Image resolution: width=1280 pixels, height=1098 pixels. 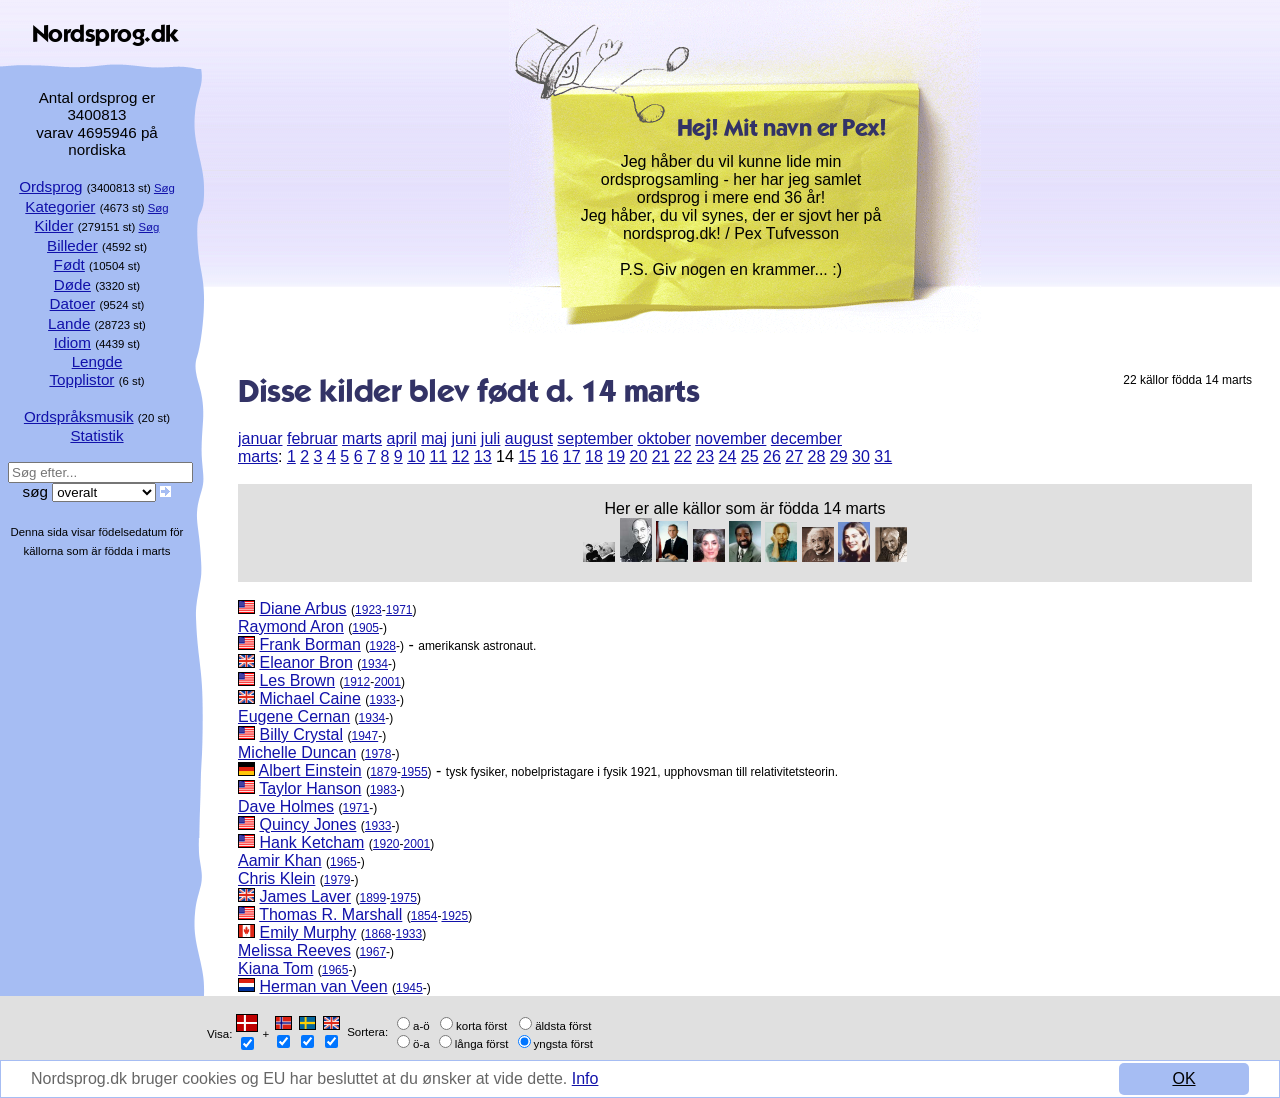 I want to click on Emily Murphy, so click(x=307, y=932).